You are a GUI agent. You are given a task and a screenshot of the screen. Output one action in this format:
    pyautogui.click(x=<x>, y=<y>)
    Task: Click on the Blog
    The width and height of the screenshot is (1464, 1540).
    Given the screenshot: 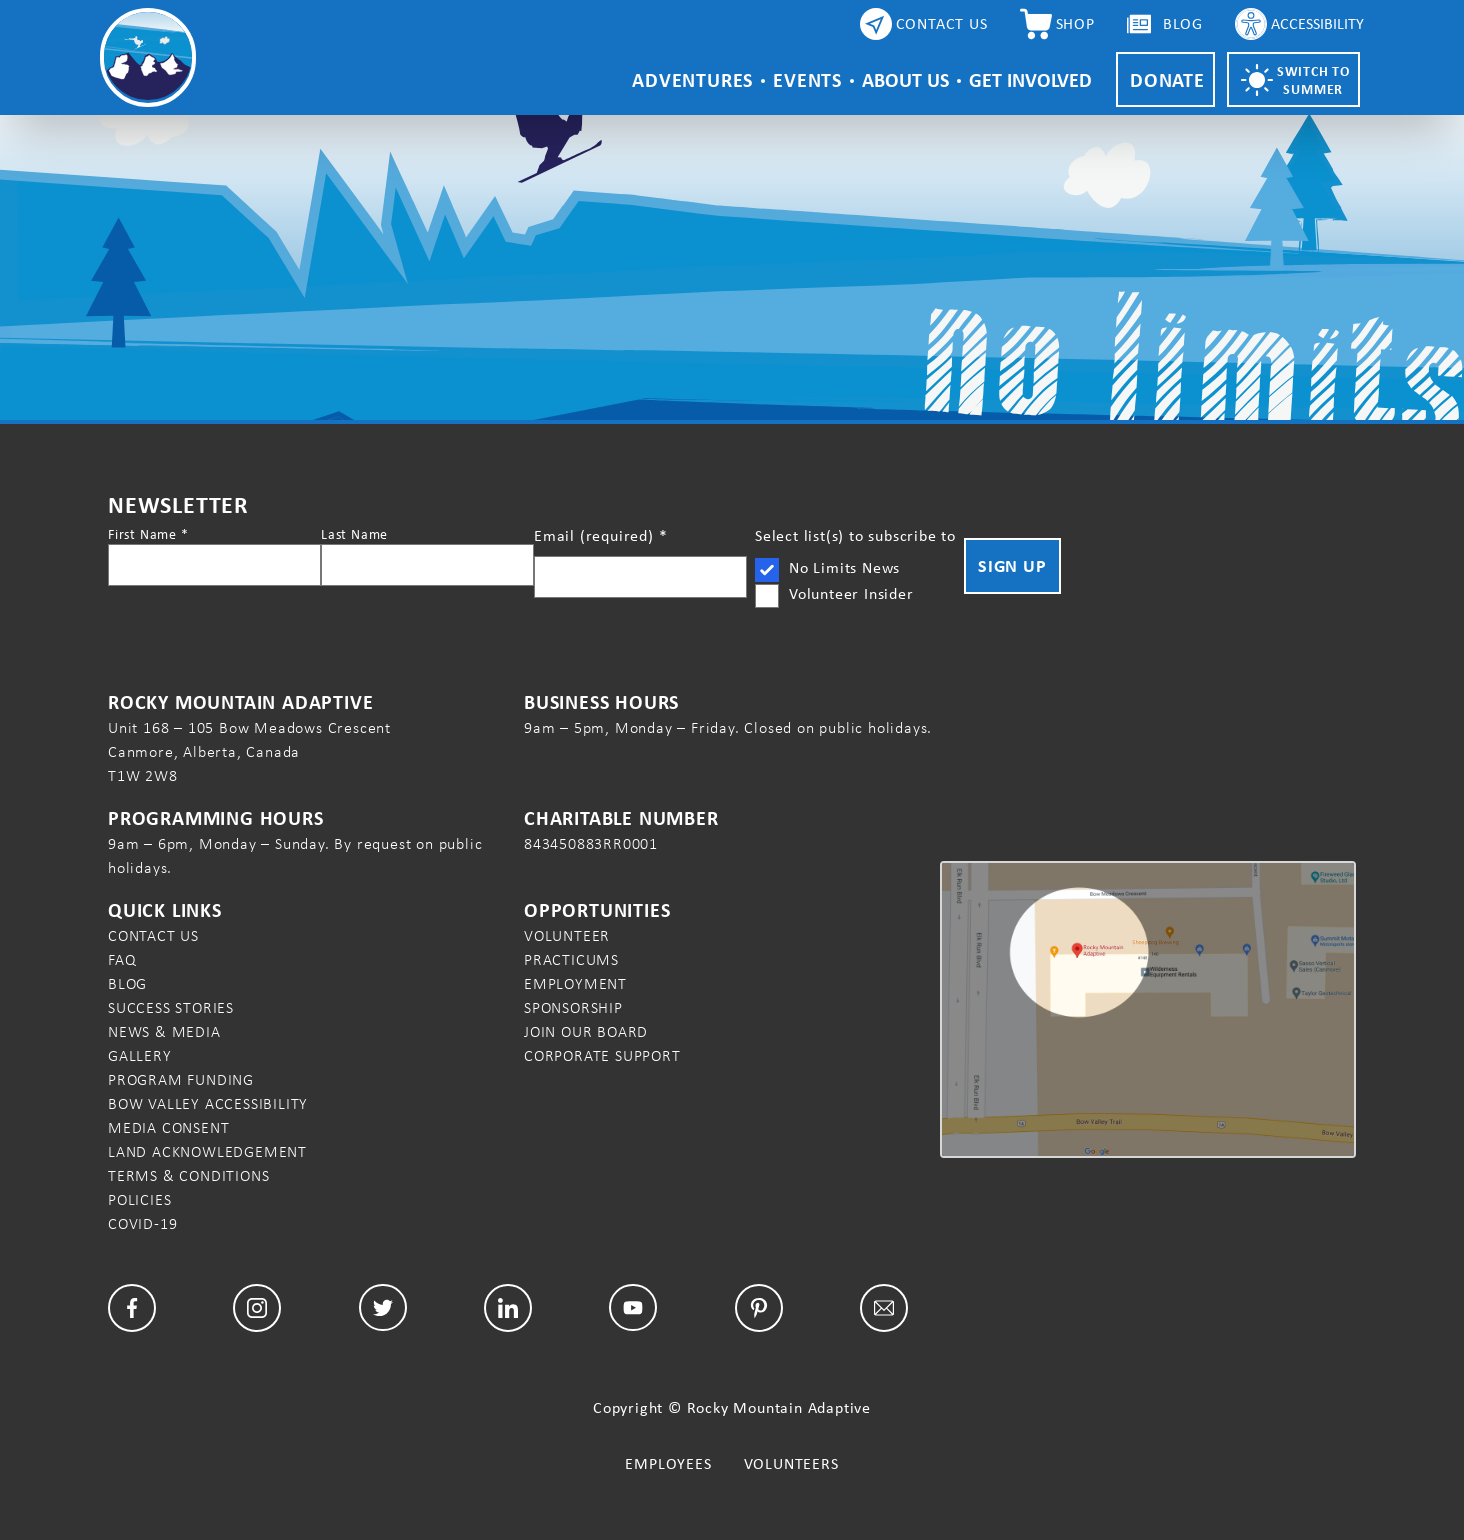 What is the action you would take?
    pyautogui.click(x=127, y=983)
    